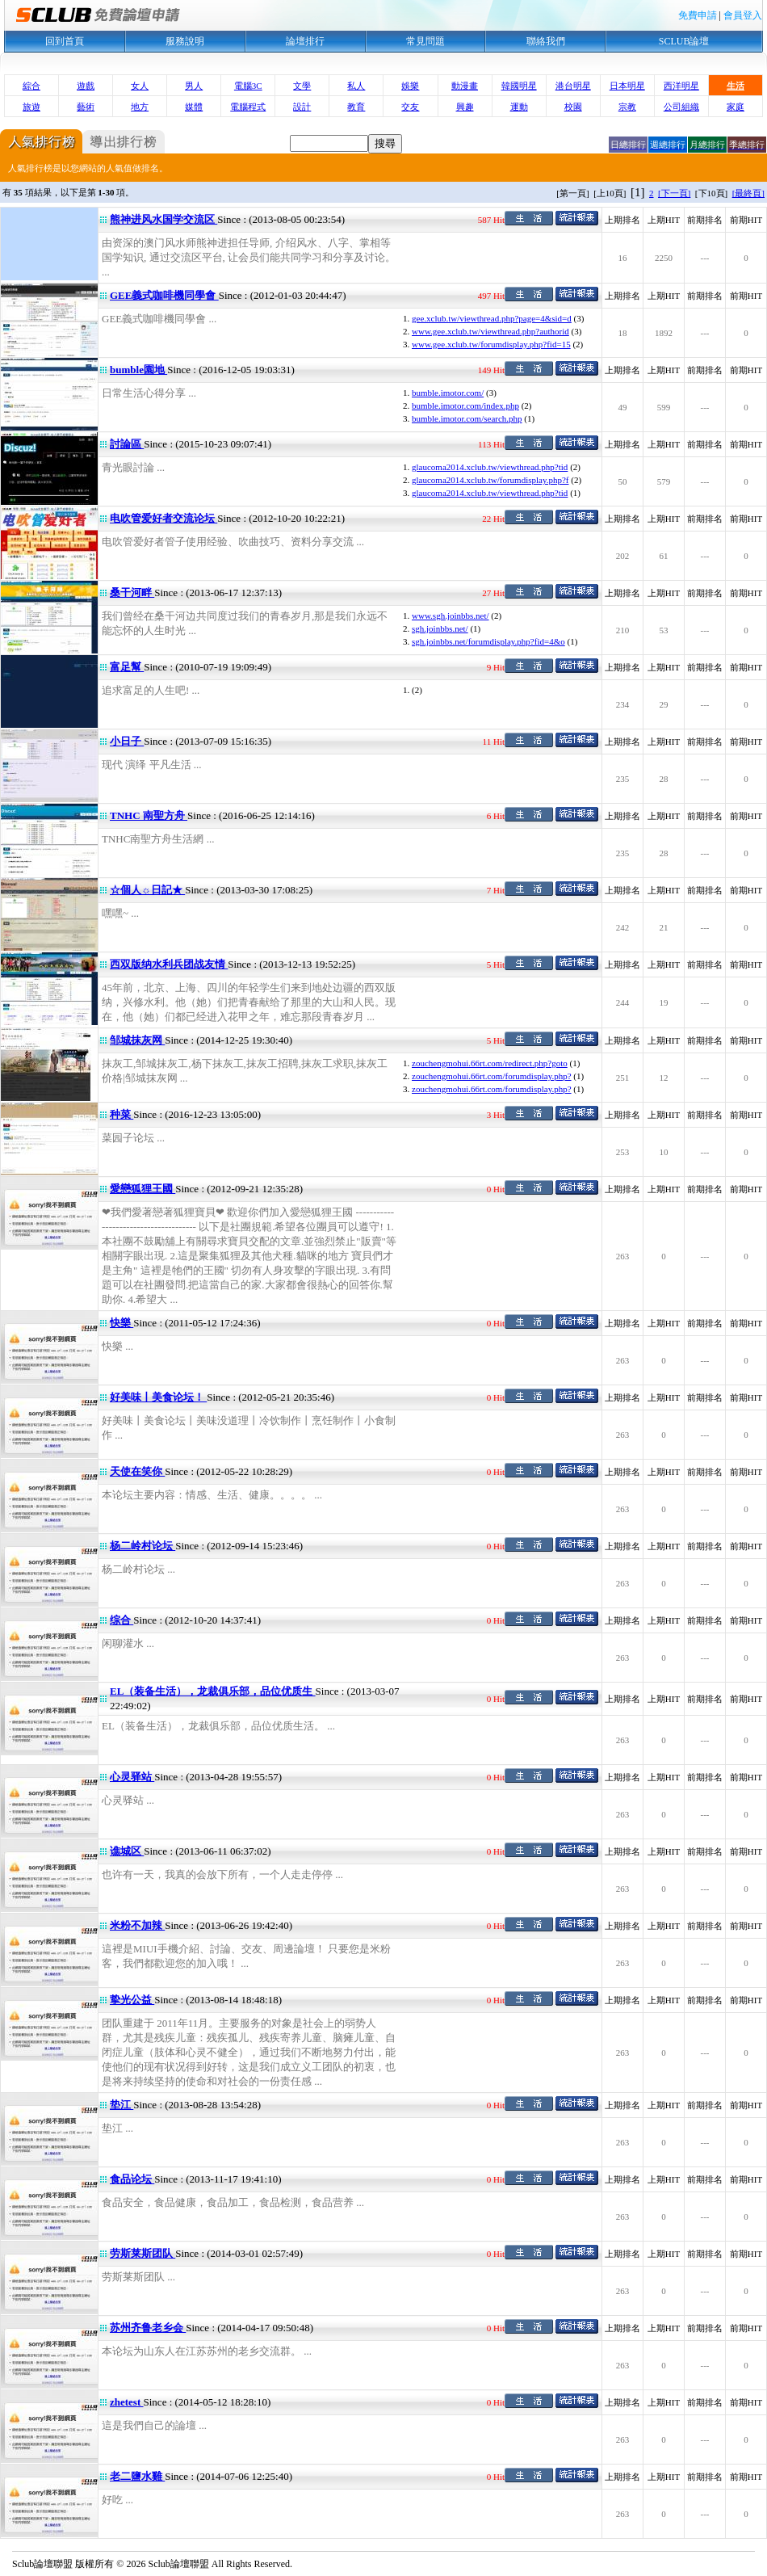 This screenshot has width=767, height=2576. I want to click on 家庭, so click(735, 106).